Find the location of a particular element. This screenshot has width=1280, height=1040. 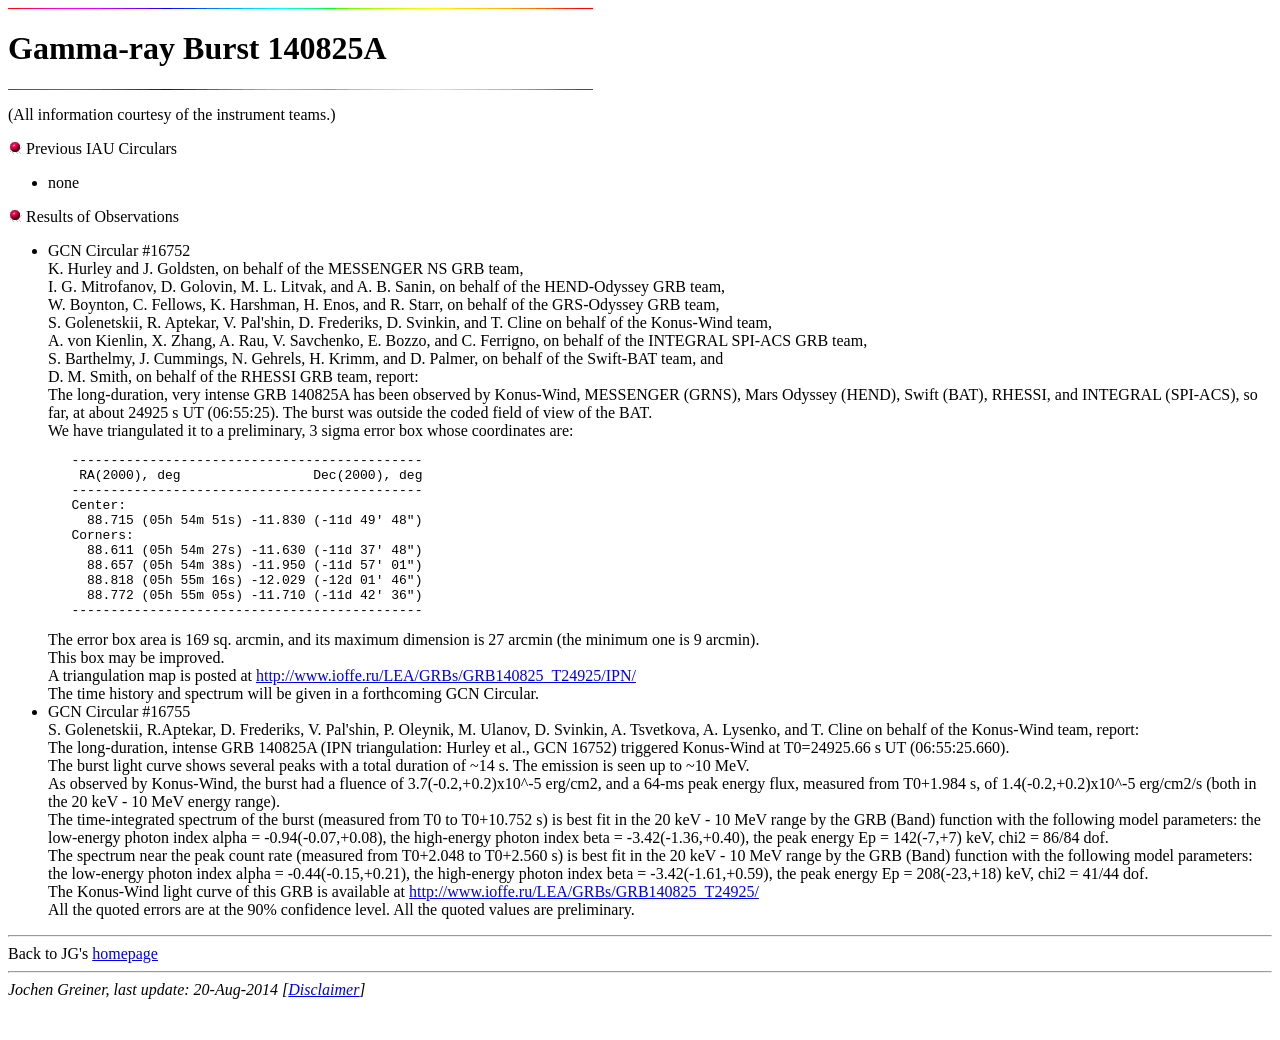

http://www.ioffe.ru/LEA/GRBs/GRB140825_T24925/IPN/ is located at coordinates (446, 708).